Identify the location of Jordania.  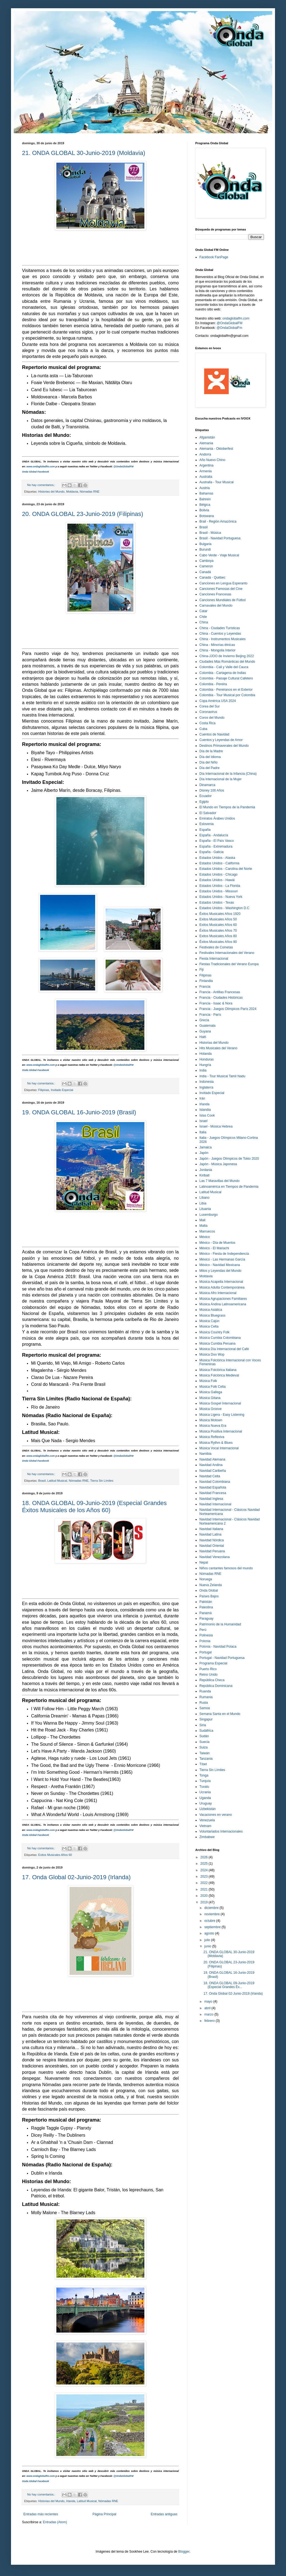
(205, 1170).